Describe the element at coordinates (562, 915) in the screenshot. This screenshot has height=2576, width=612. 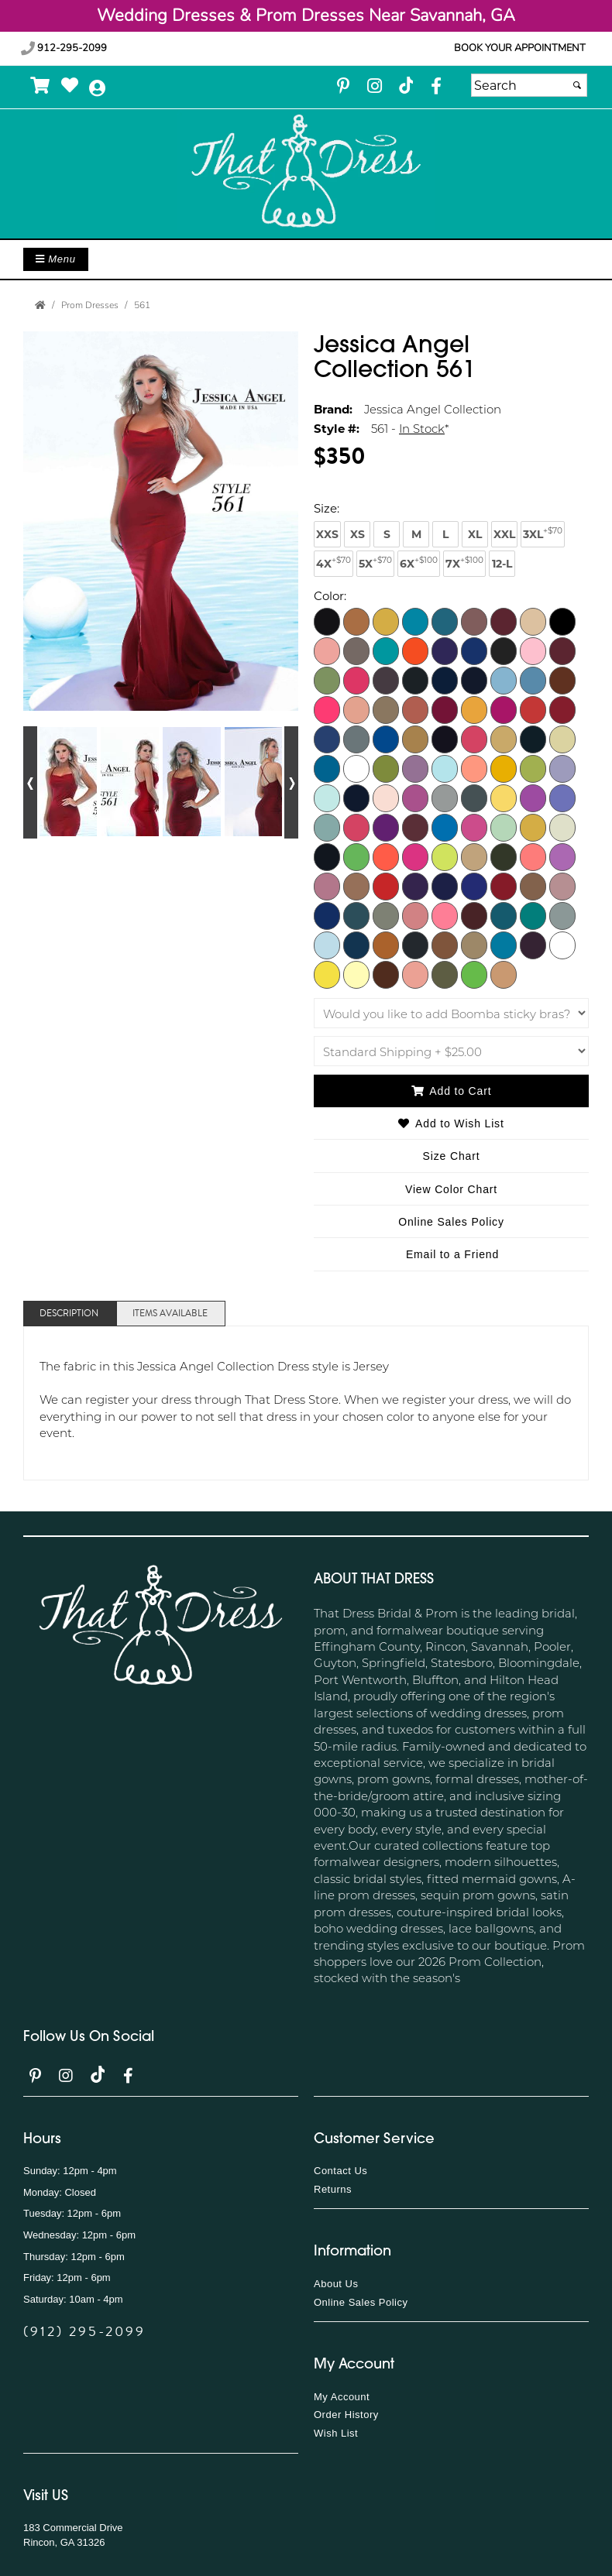
I see `[Silver]` at that location.